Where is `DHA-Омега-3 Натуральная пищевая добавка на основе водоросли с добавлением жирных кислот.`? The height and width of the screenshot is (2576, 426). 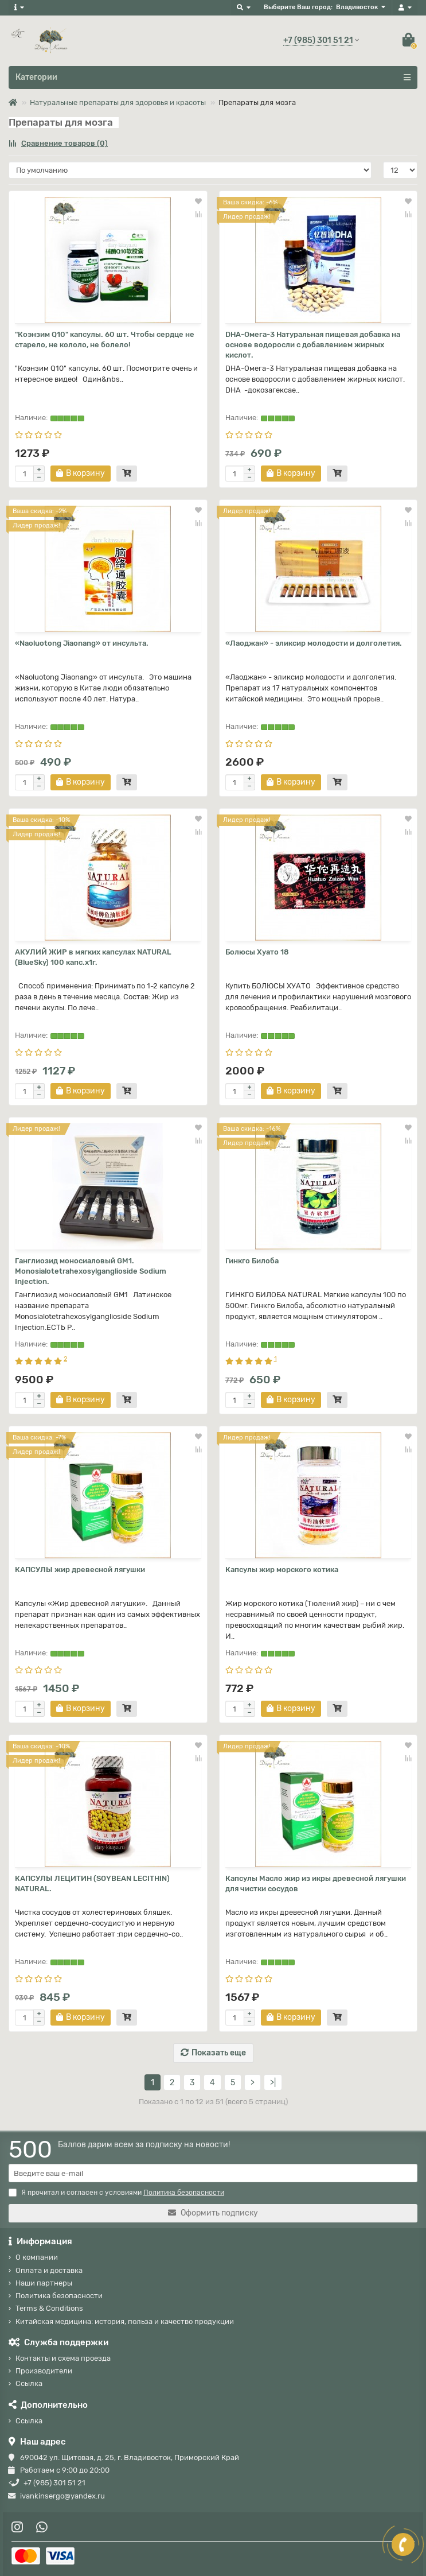 DHA-Омега-3 Натуральная пищевая добавка на основе водоросли с добавлением жирных кислот. is located at coordinates (312, 344).